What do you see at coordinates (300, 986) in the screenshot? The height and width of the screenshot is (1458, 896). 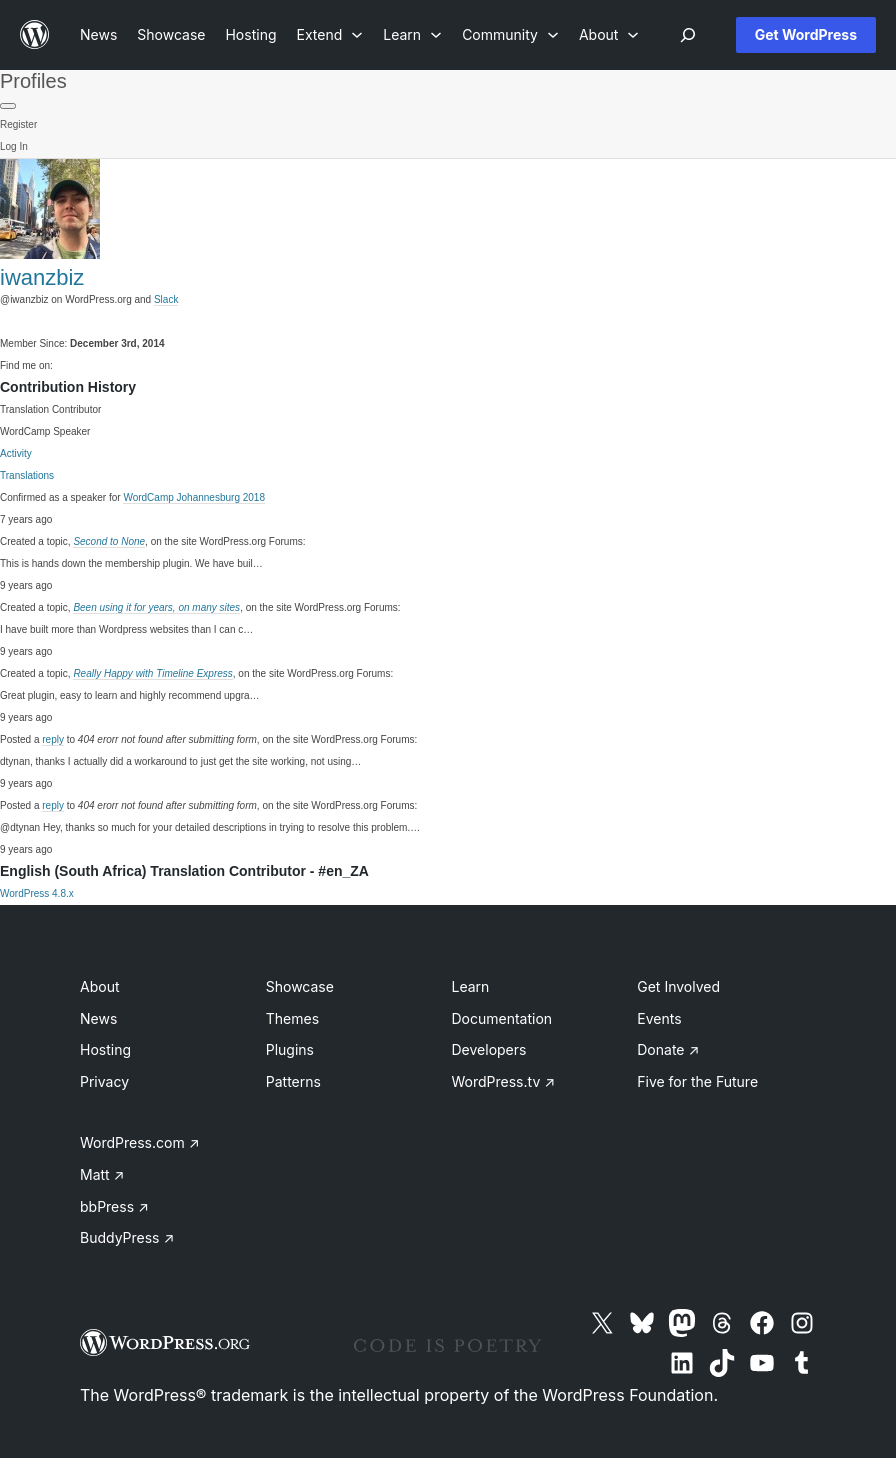 I see `Showcase` at bounding box center [300, 986].